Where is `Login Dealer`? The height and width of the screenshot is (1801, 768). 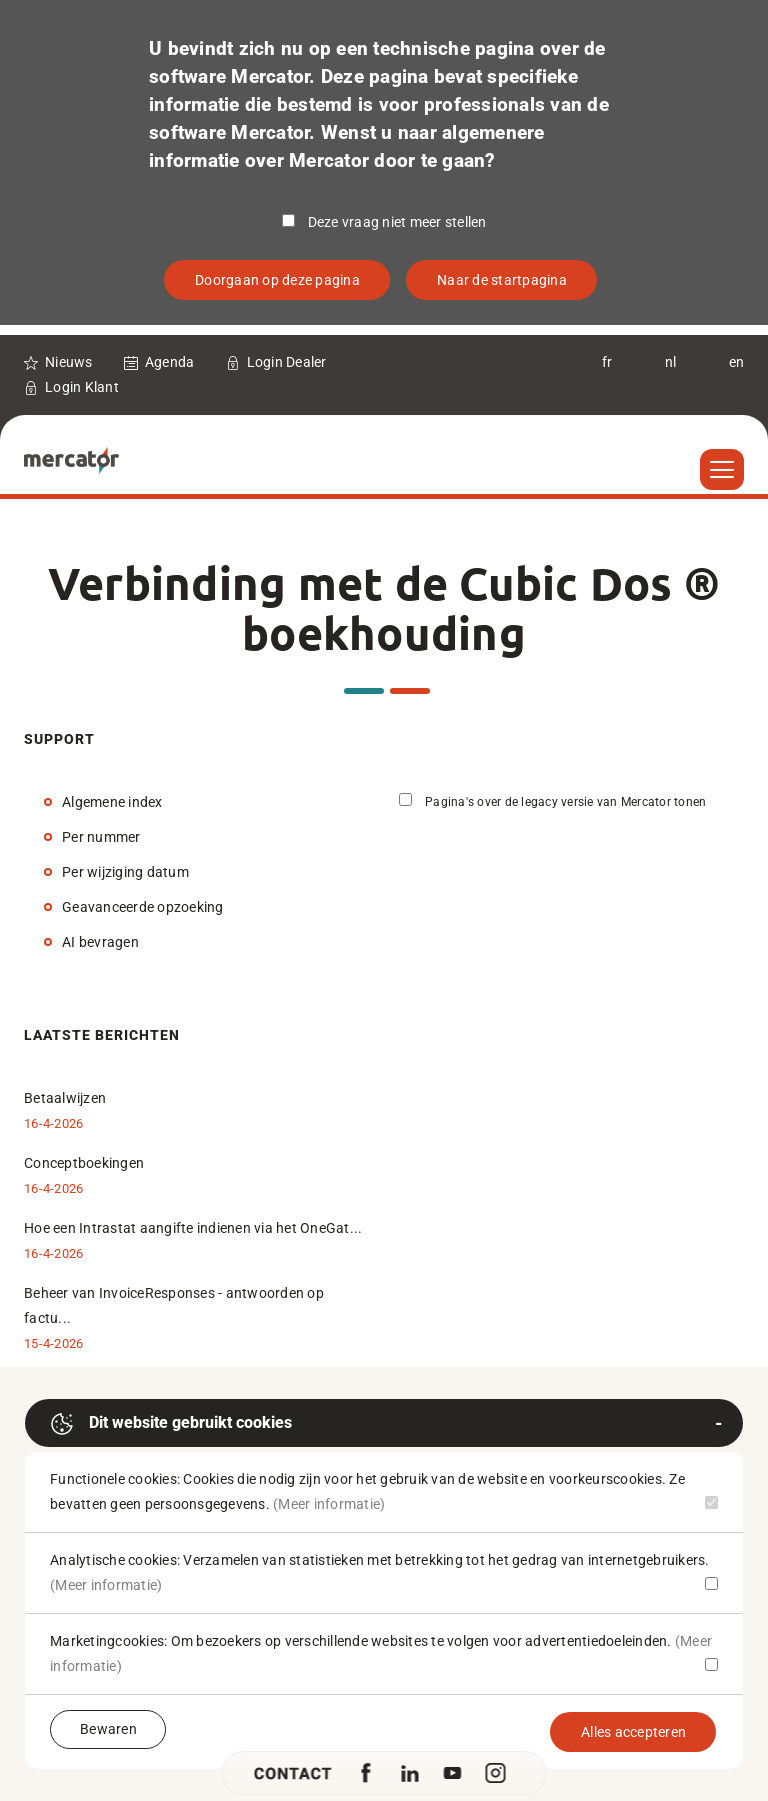 Login Dealer is located at coordinates (287, 362).